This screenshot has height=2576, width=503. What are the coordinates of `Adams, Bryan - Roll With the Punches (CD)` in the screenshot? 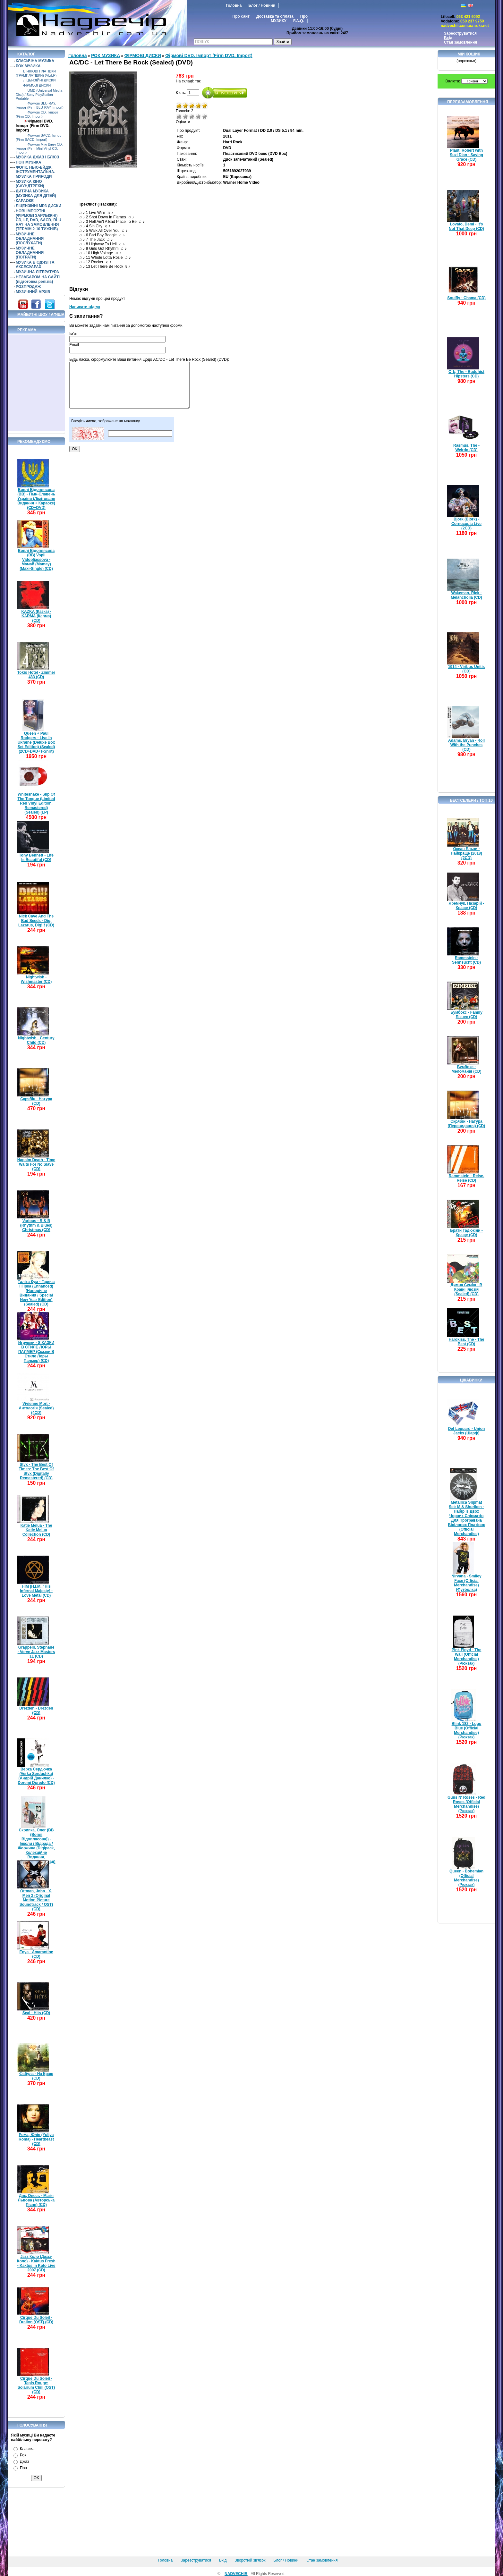 It's located at (466, 745).